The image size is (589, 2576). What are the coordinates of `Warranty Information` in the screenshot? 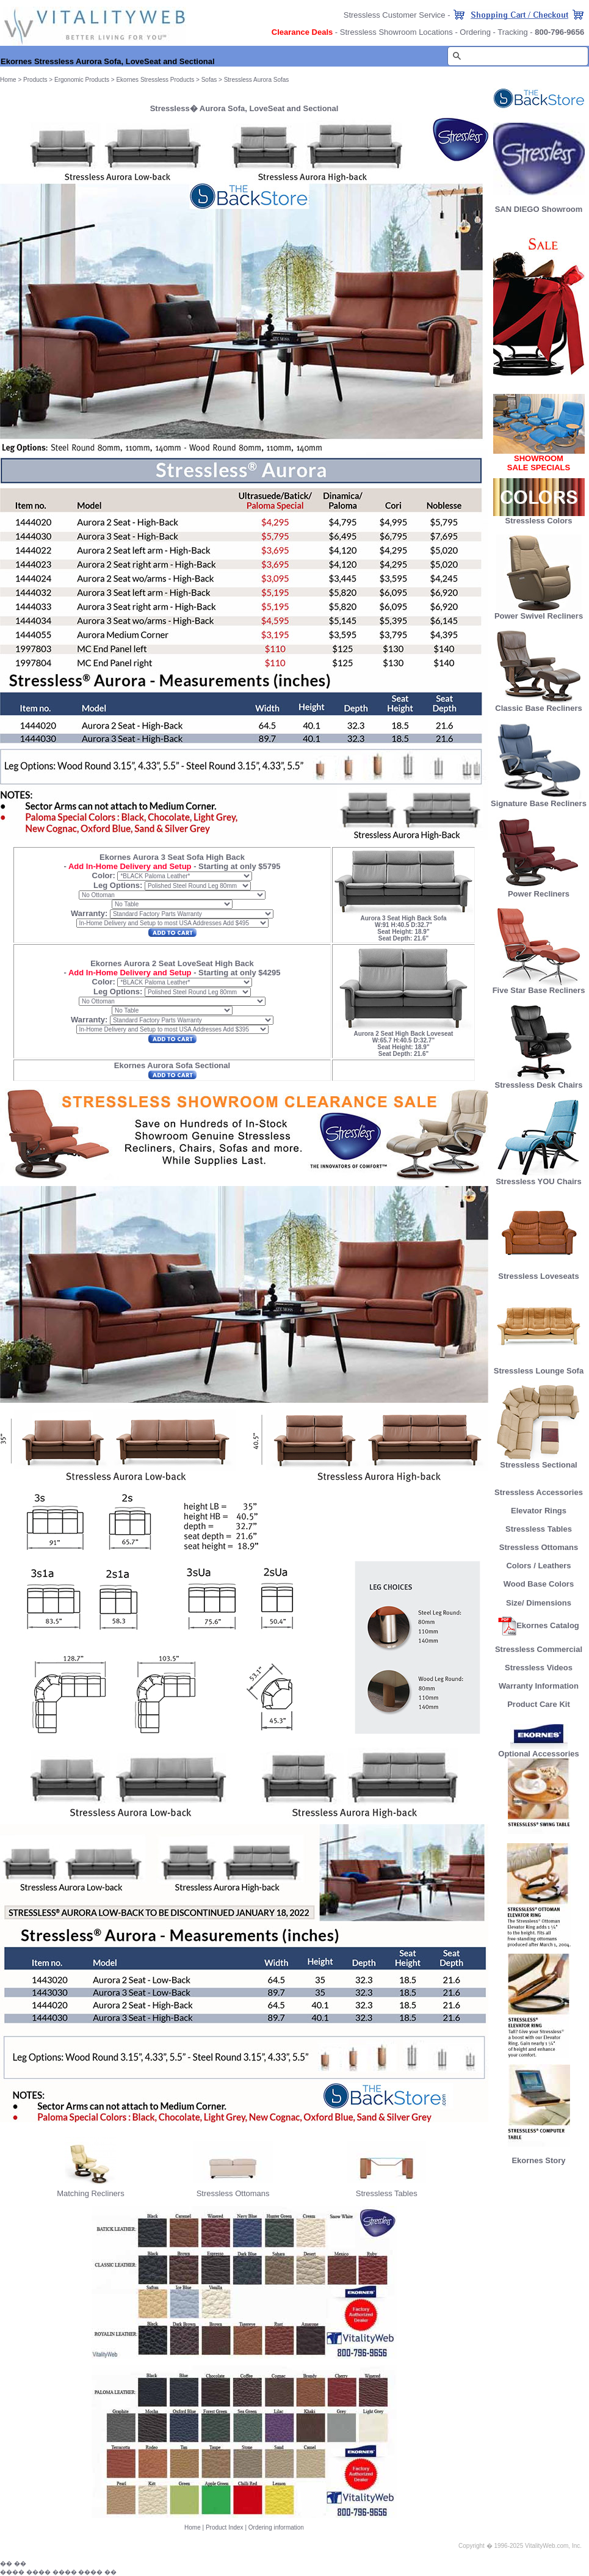 It's located at (539, 1685).